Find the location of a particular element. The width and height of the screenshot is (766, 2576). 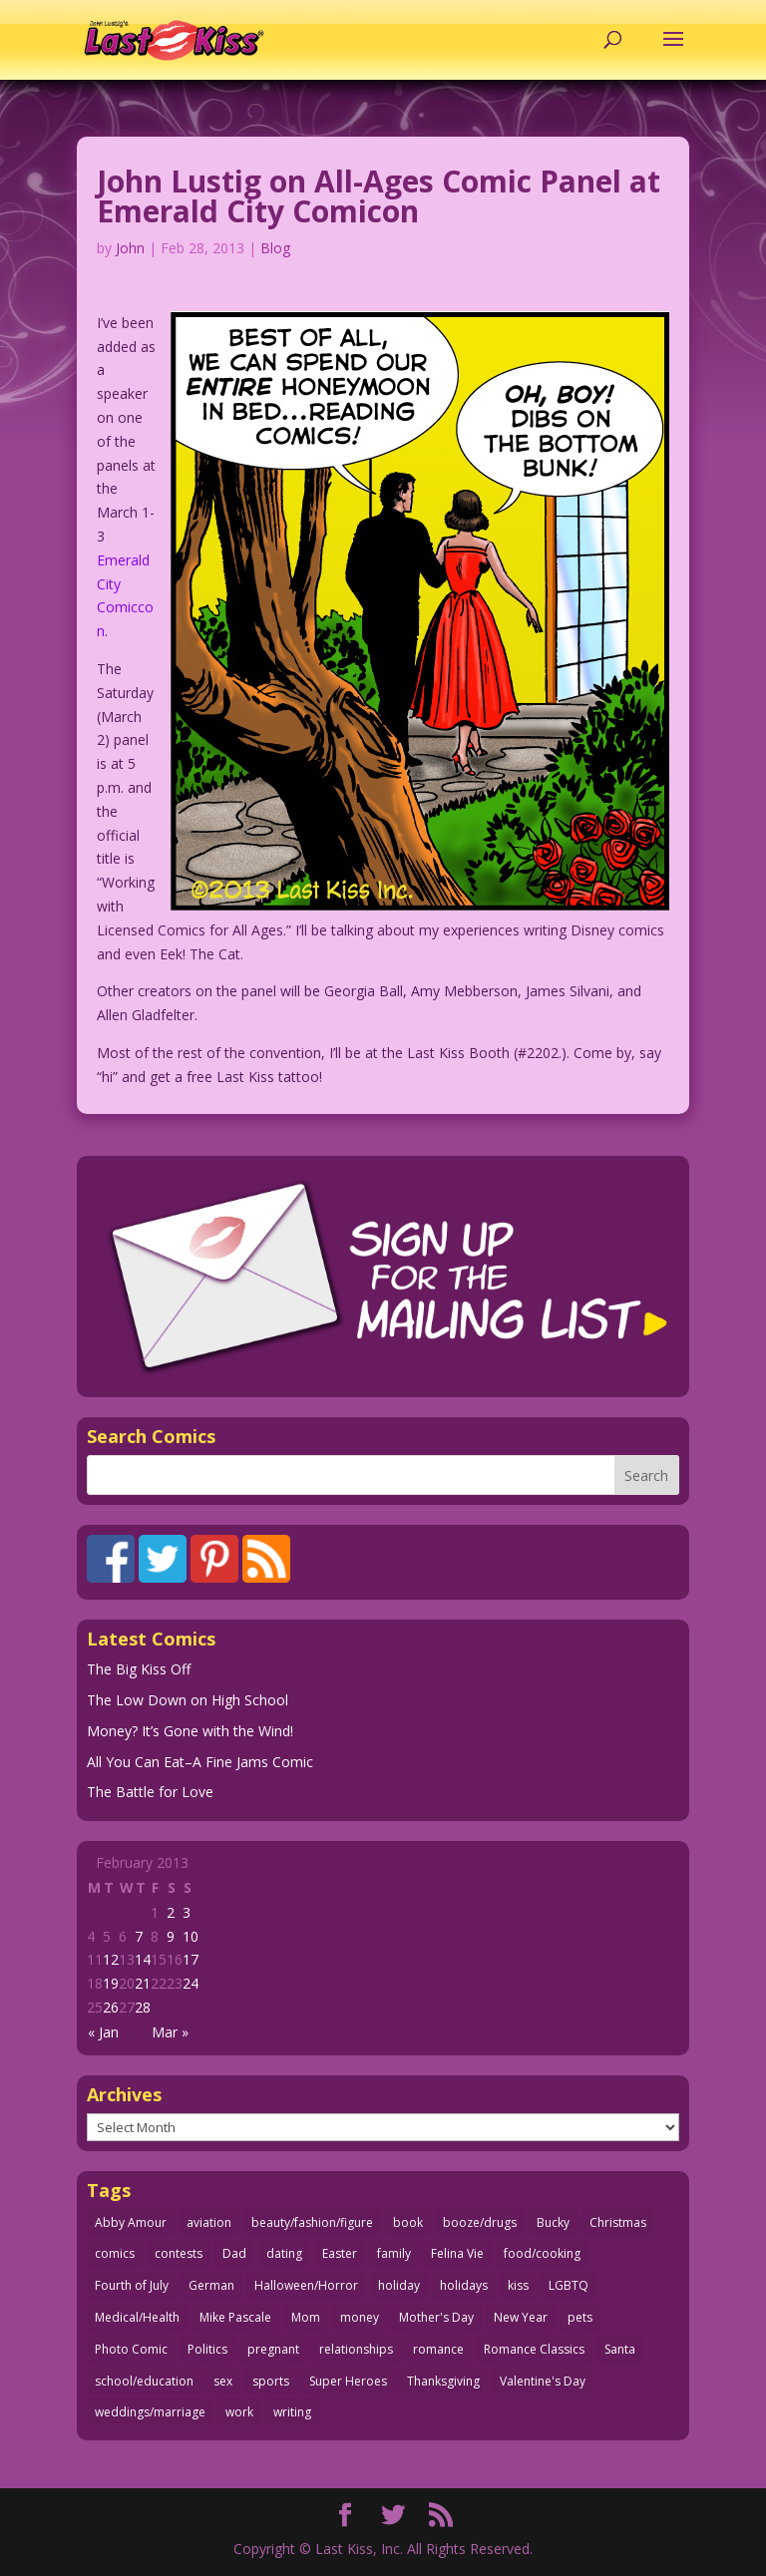

food/cooking [food/cooking (103 items)] is located at coordinates (542, 2253).